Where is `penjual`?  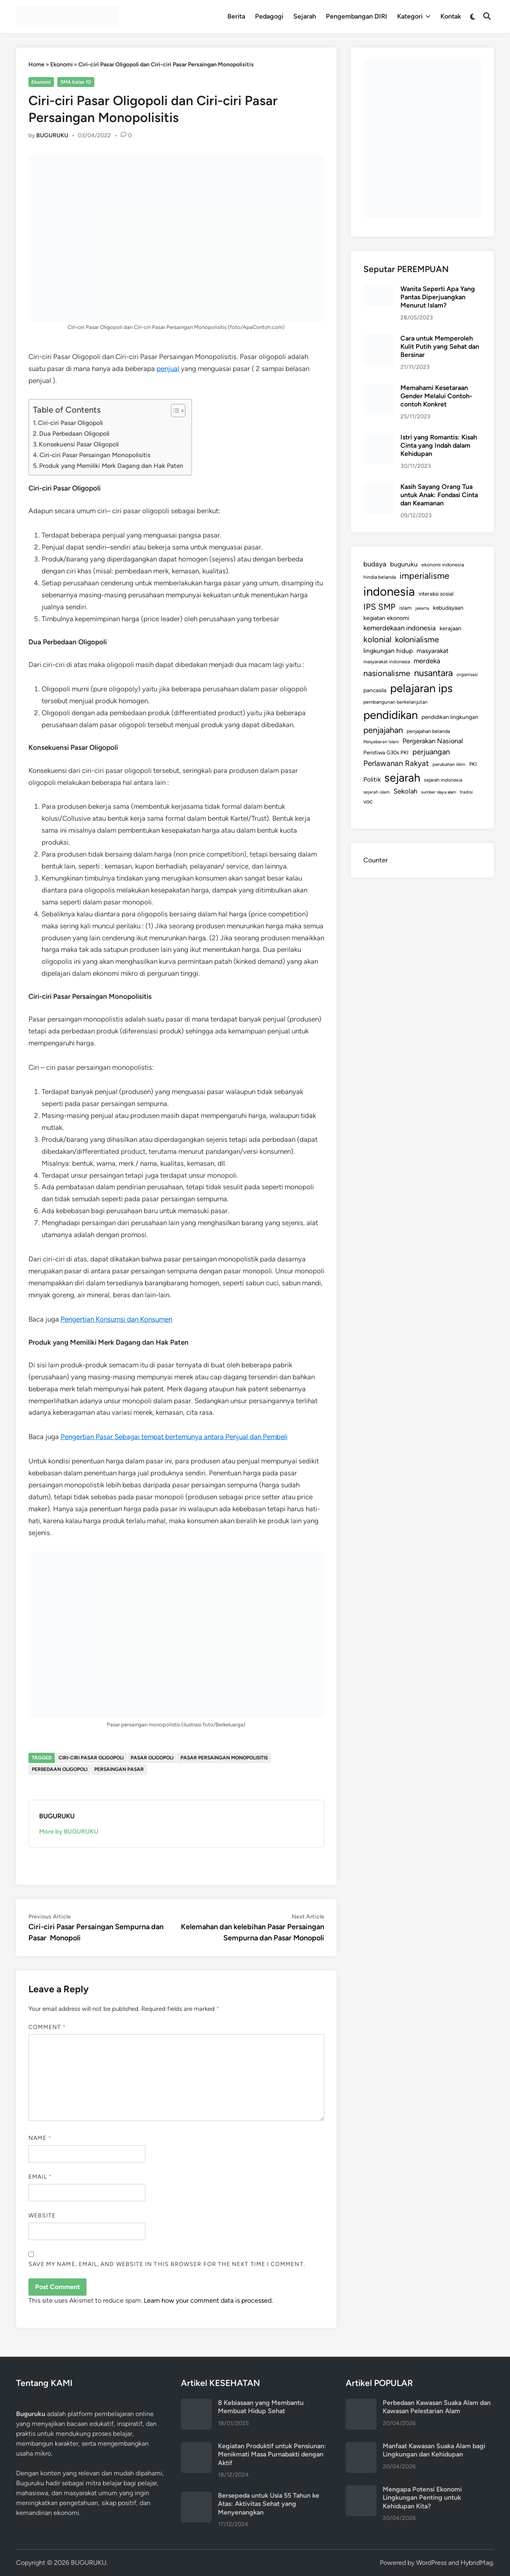
penjual is located at coordinates (168, 368).